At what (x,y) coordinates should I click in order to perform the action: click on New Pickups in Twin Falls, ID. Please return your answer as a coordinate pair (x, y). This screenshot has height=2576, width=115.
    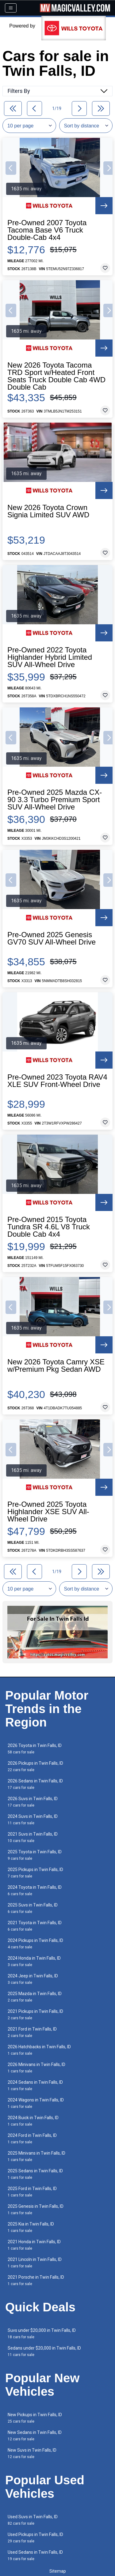
    Looking at the image, I should click on (35, 2418).